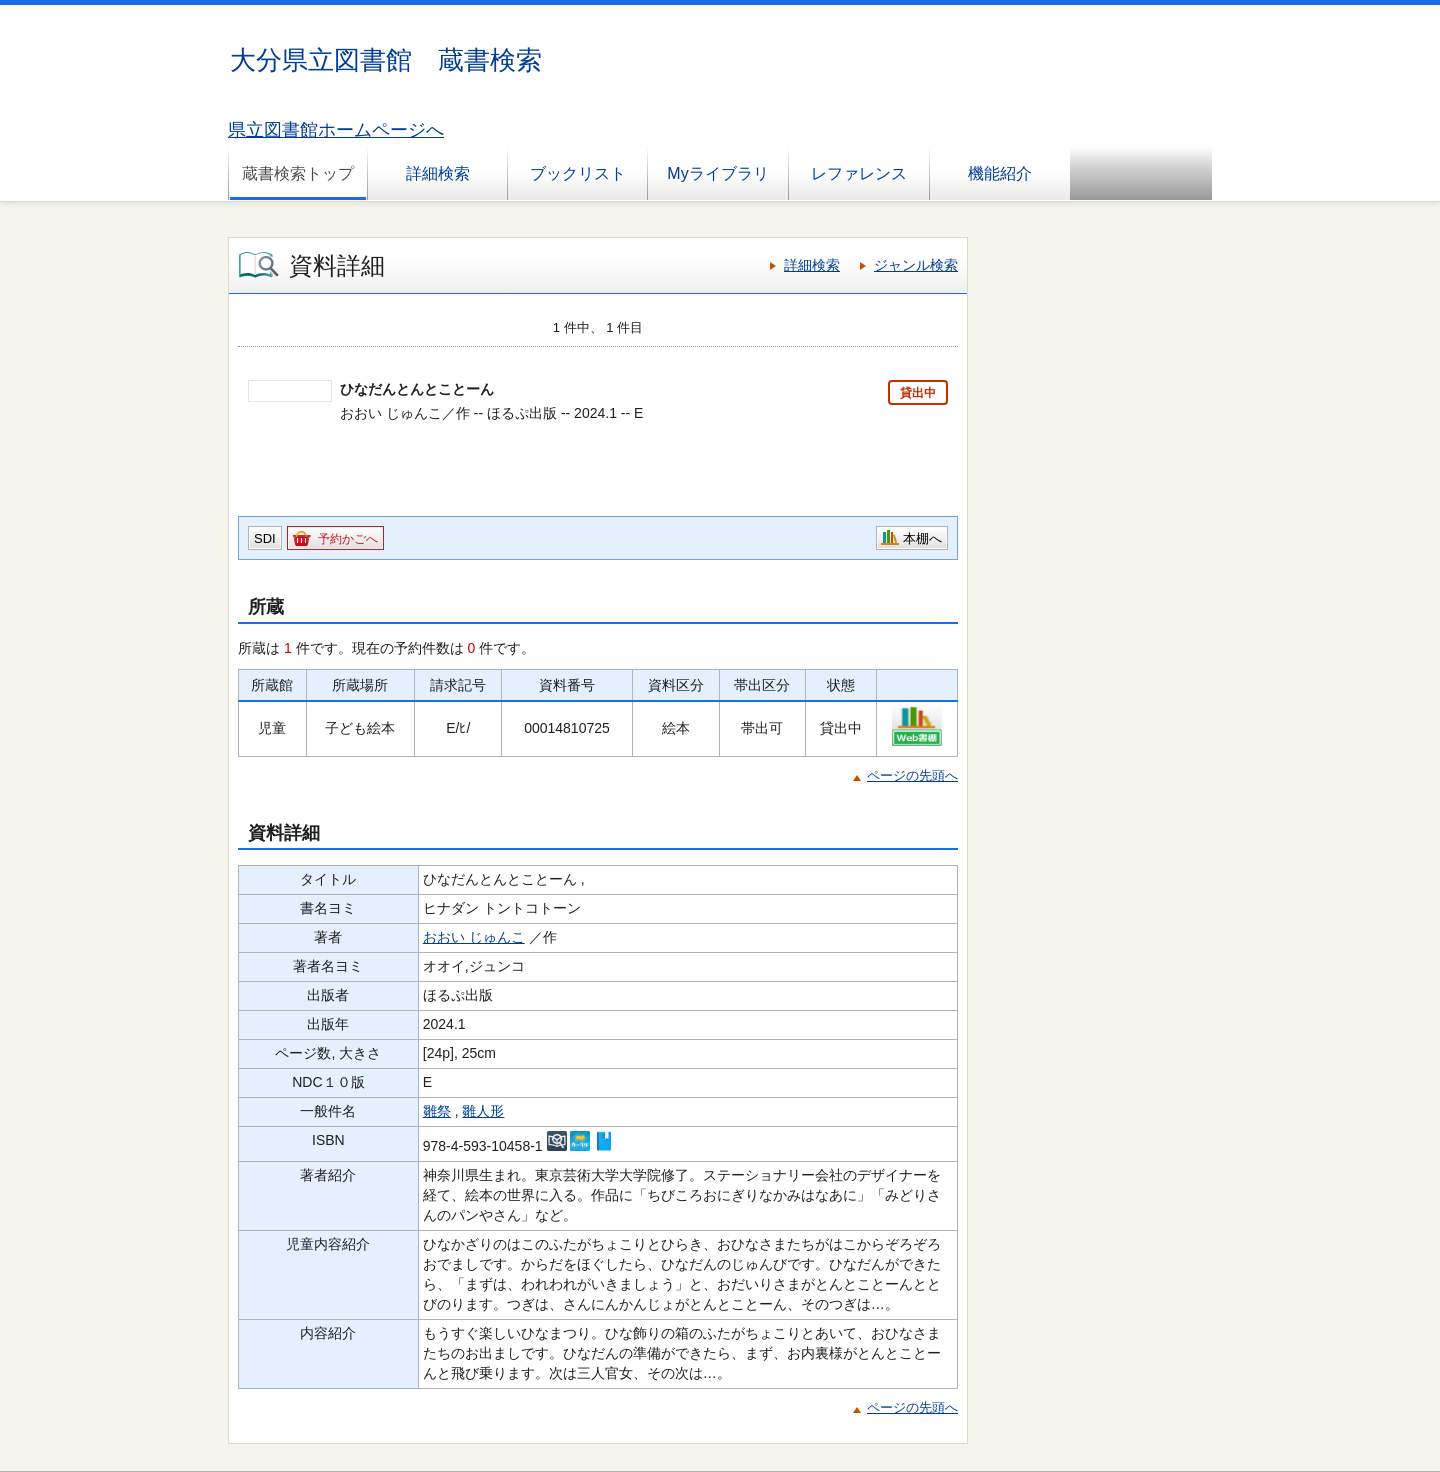 This screenshot has height=1472, width=1440. What do you see at coordinates (474, 937) in the screenshot?
I see `おおい じゅんこ` at bounding box center [474, 937].